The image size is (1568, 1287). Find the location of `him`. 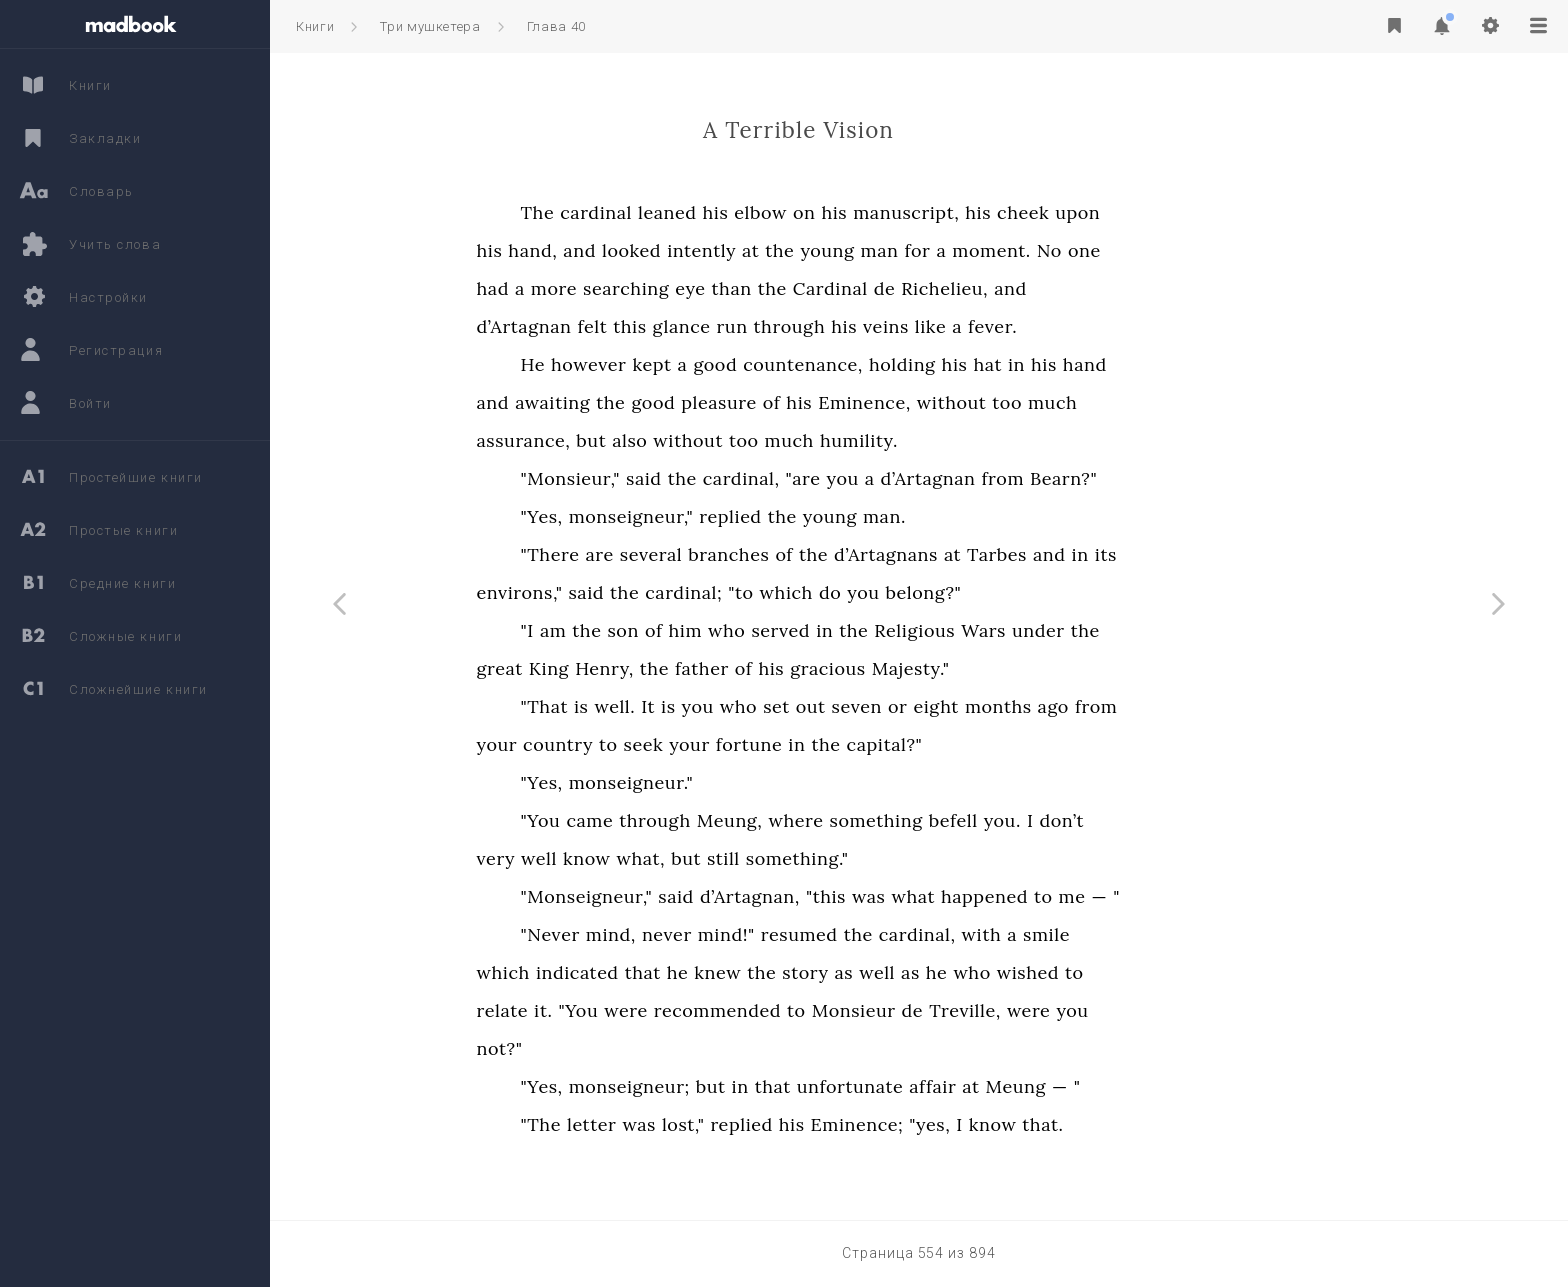

him is located at coordinates (811, 630).